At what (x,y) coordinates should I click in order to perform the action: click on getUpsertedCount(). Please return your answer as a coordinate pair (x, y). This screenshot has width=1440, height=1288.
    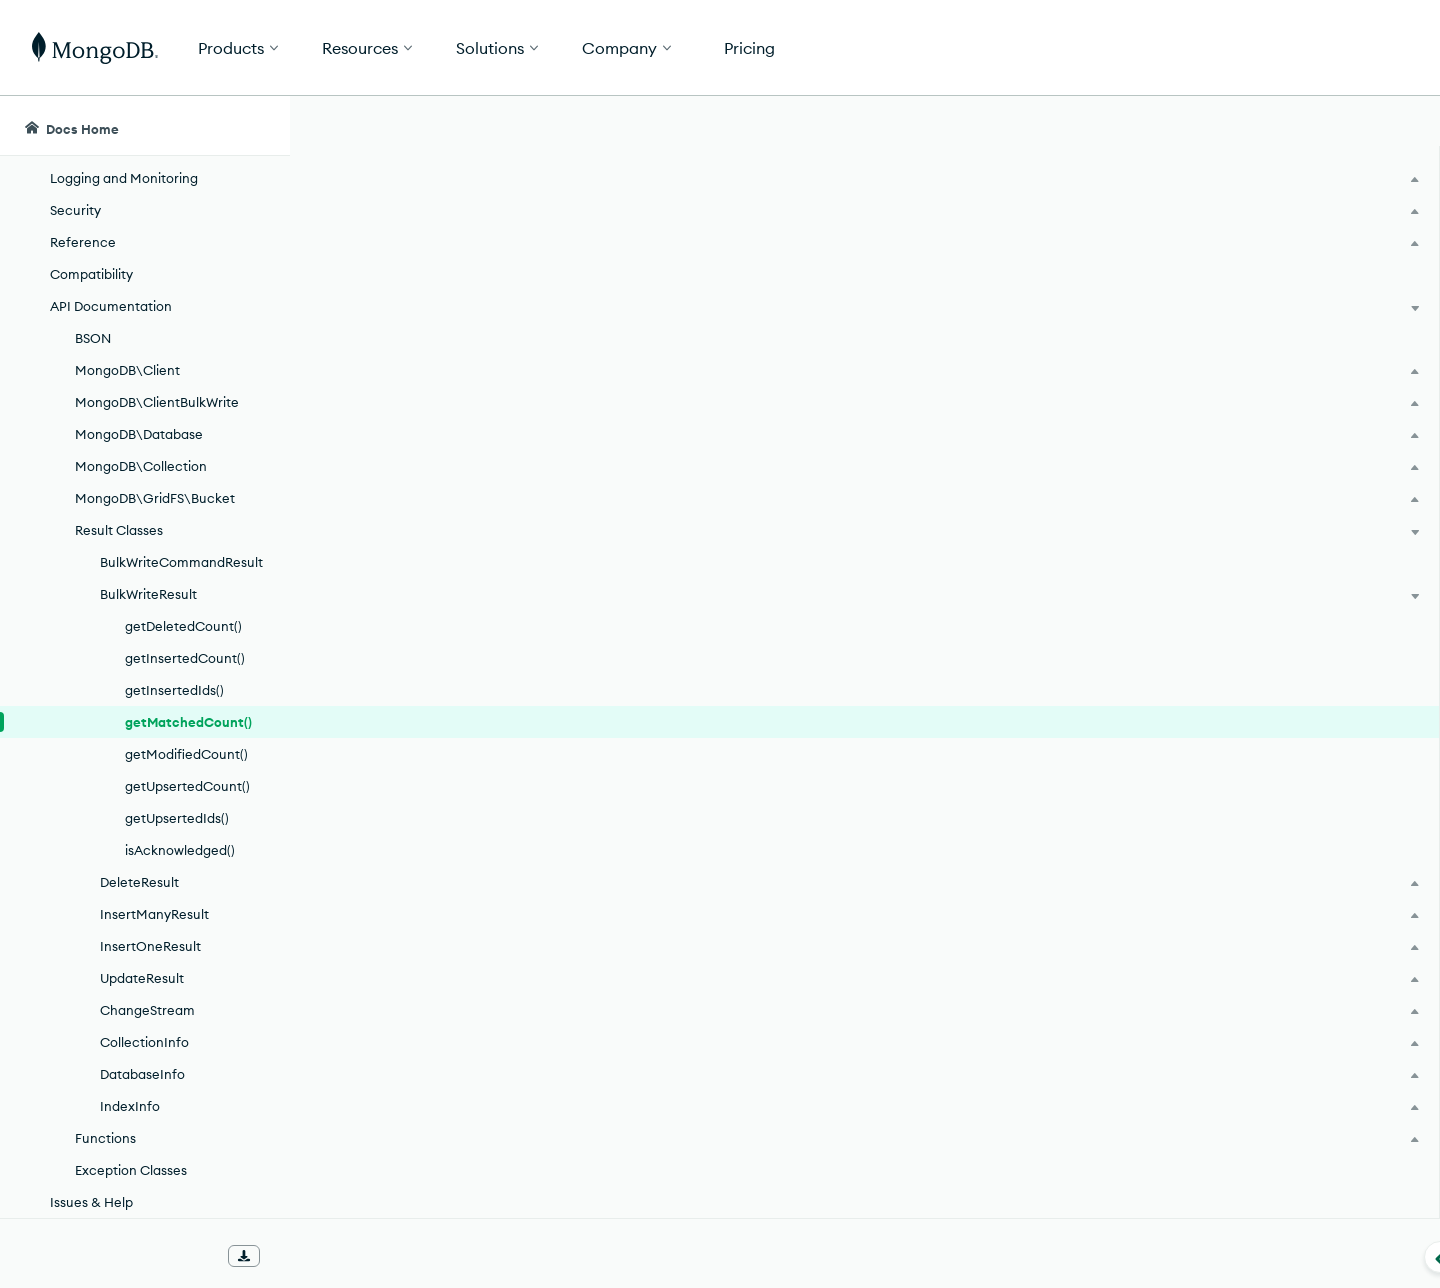
    Looking at the image, I should click on (187, 786).